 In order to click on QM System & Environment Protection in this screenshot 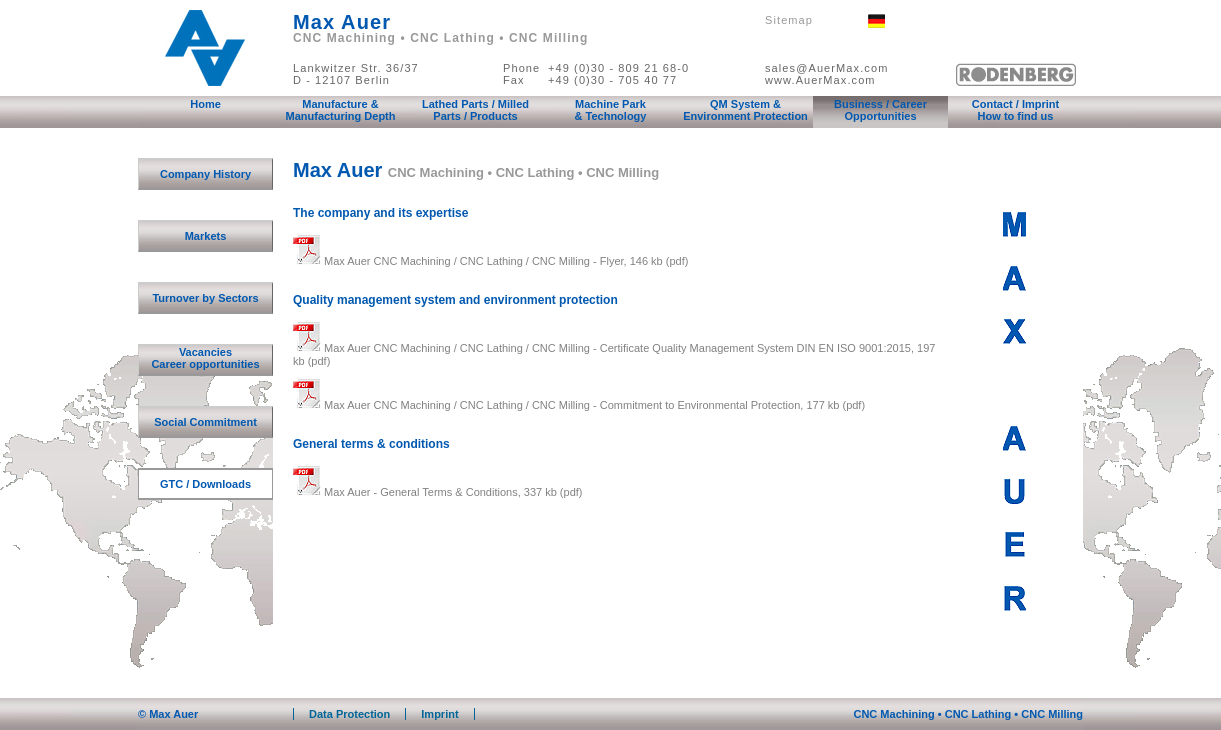, I will do `click(745, 110)`.